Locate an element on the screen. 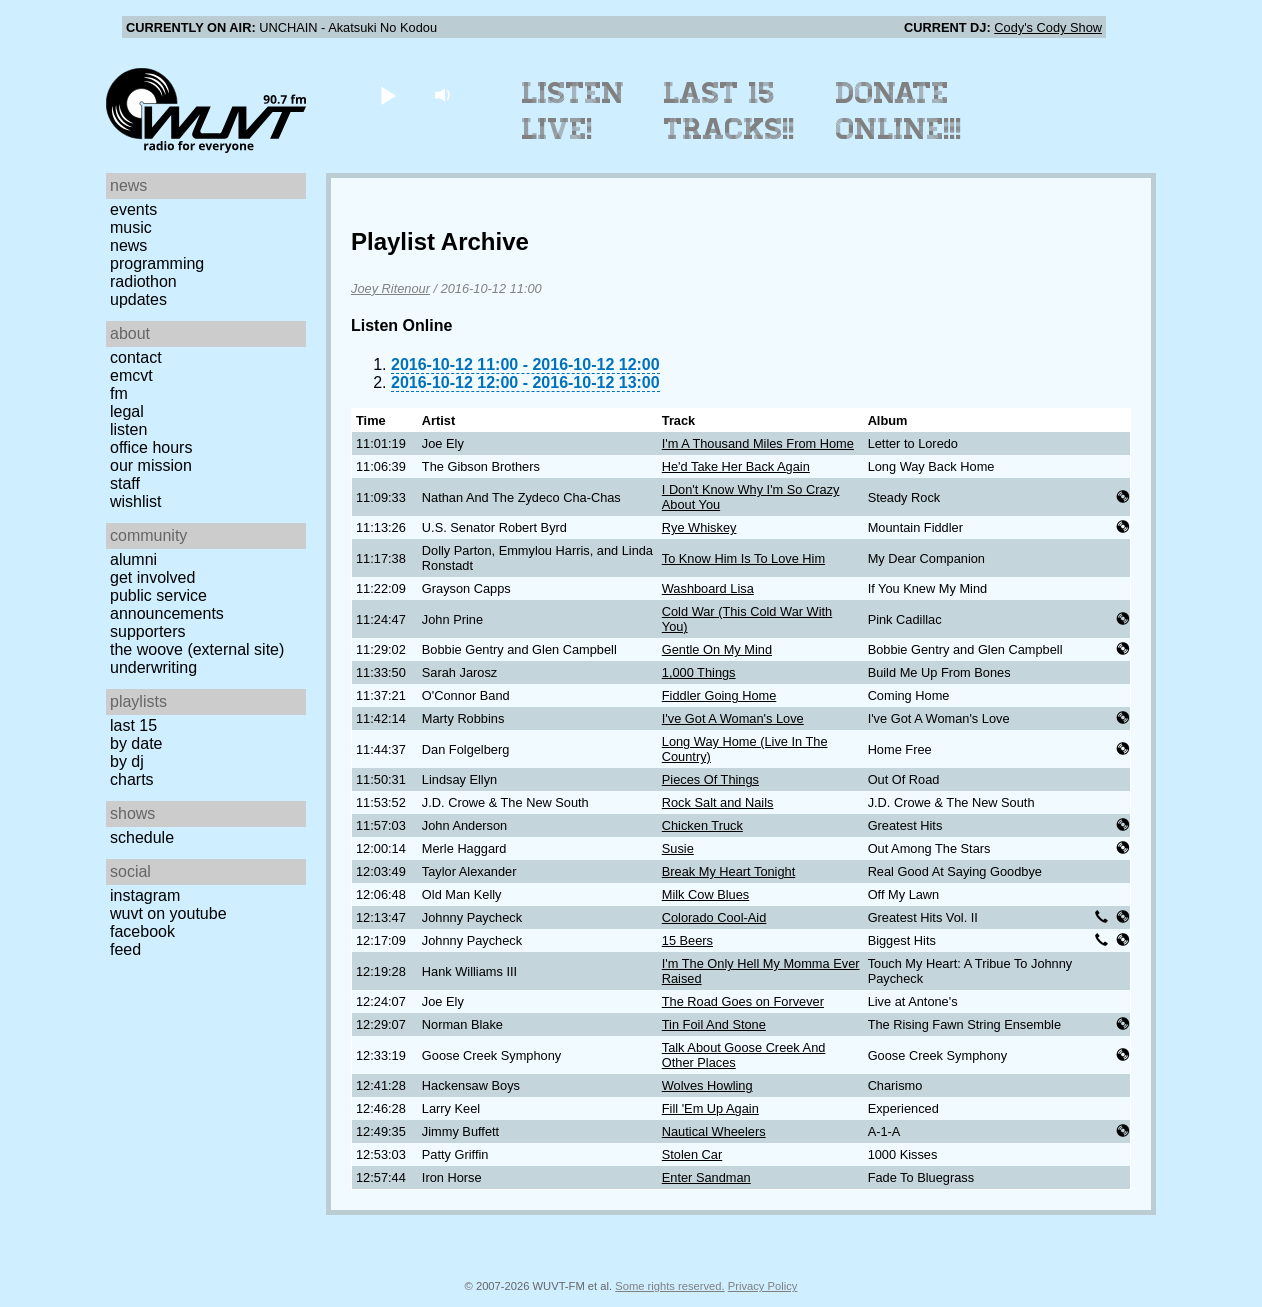 The image size is (1262, 1307). Public Service Announcements is located at coordinates (167, 604).